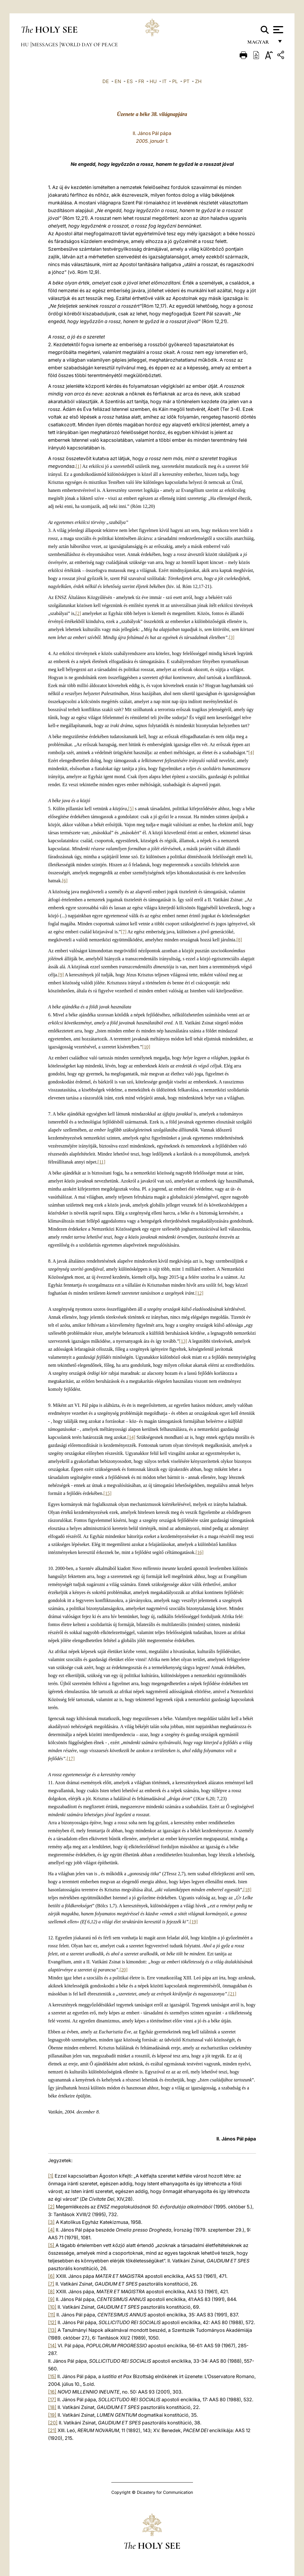 This screenshot has height=2576, width=304. I want to click on ZH, so click(198, 81).